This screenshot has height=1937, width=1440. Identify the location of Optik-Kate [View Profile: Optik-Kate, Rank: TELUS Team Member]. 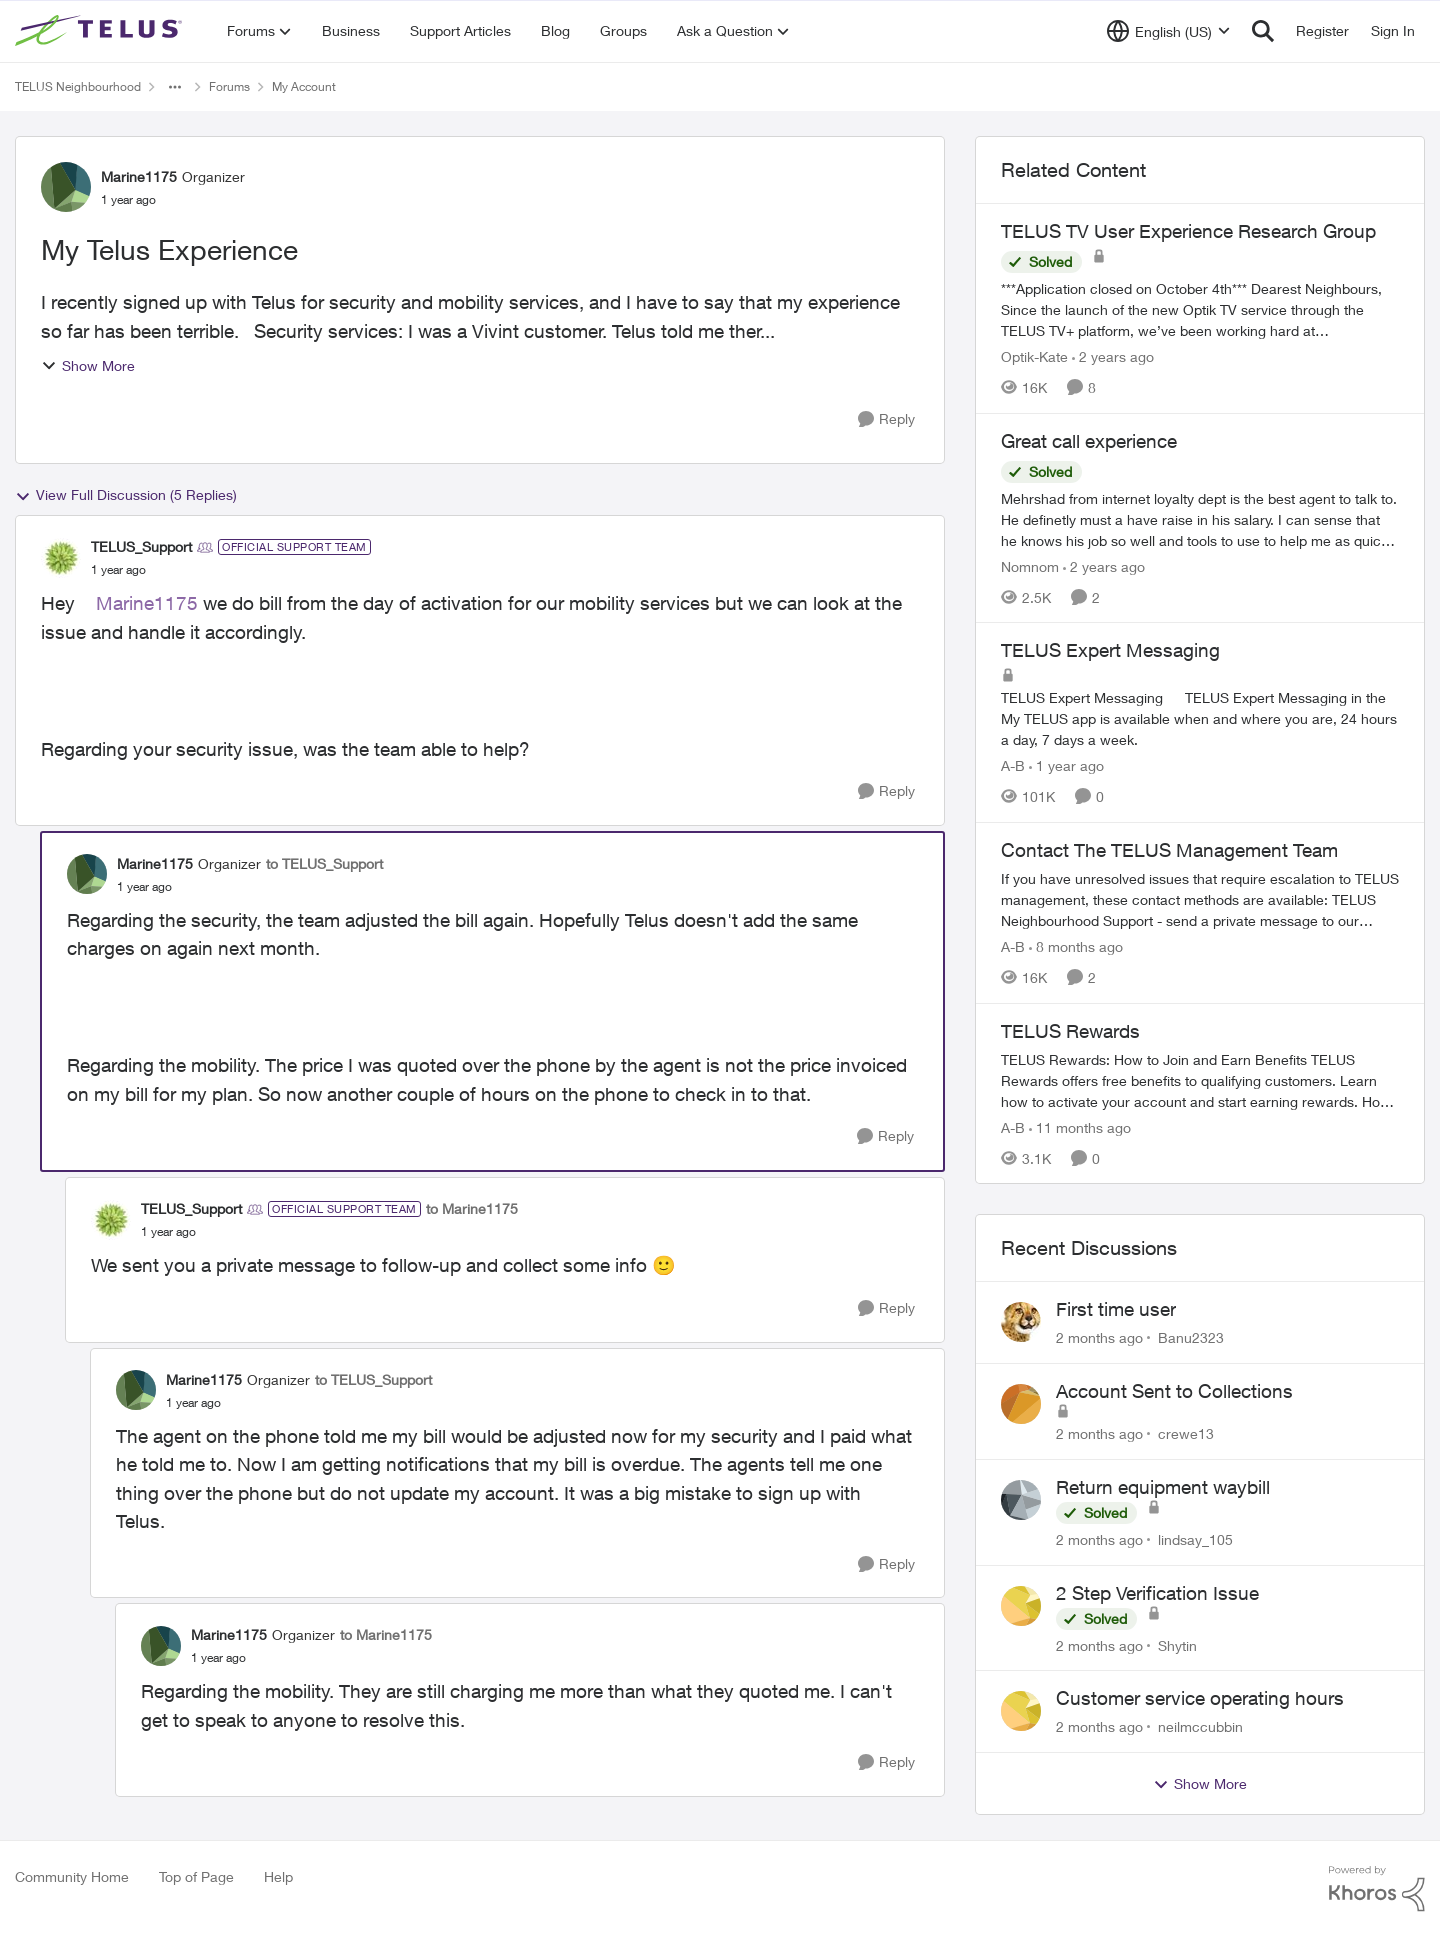
(1034, 356).